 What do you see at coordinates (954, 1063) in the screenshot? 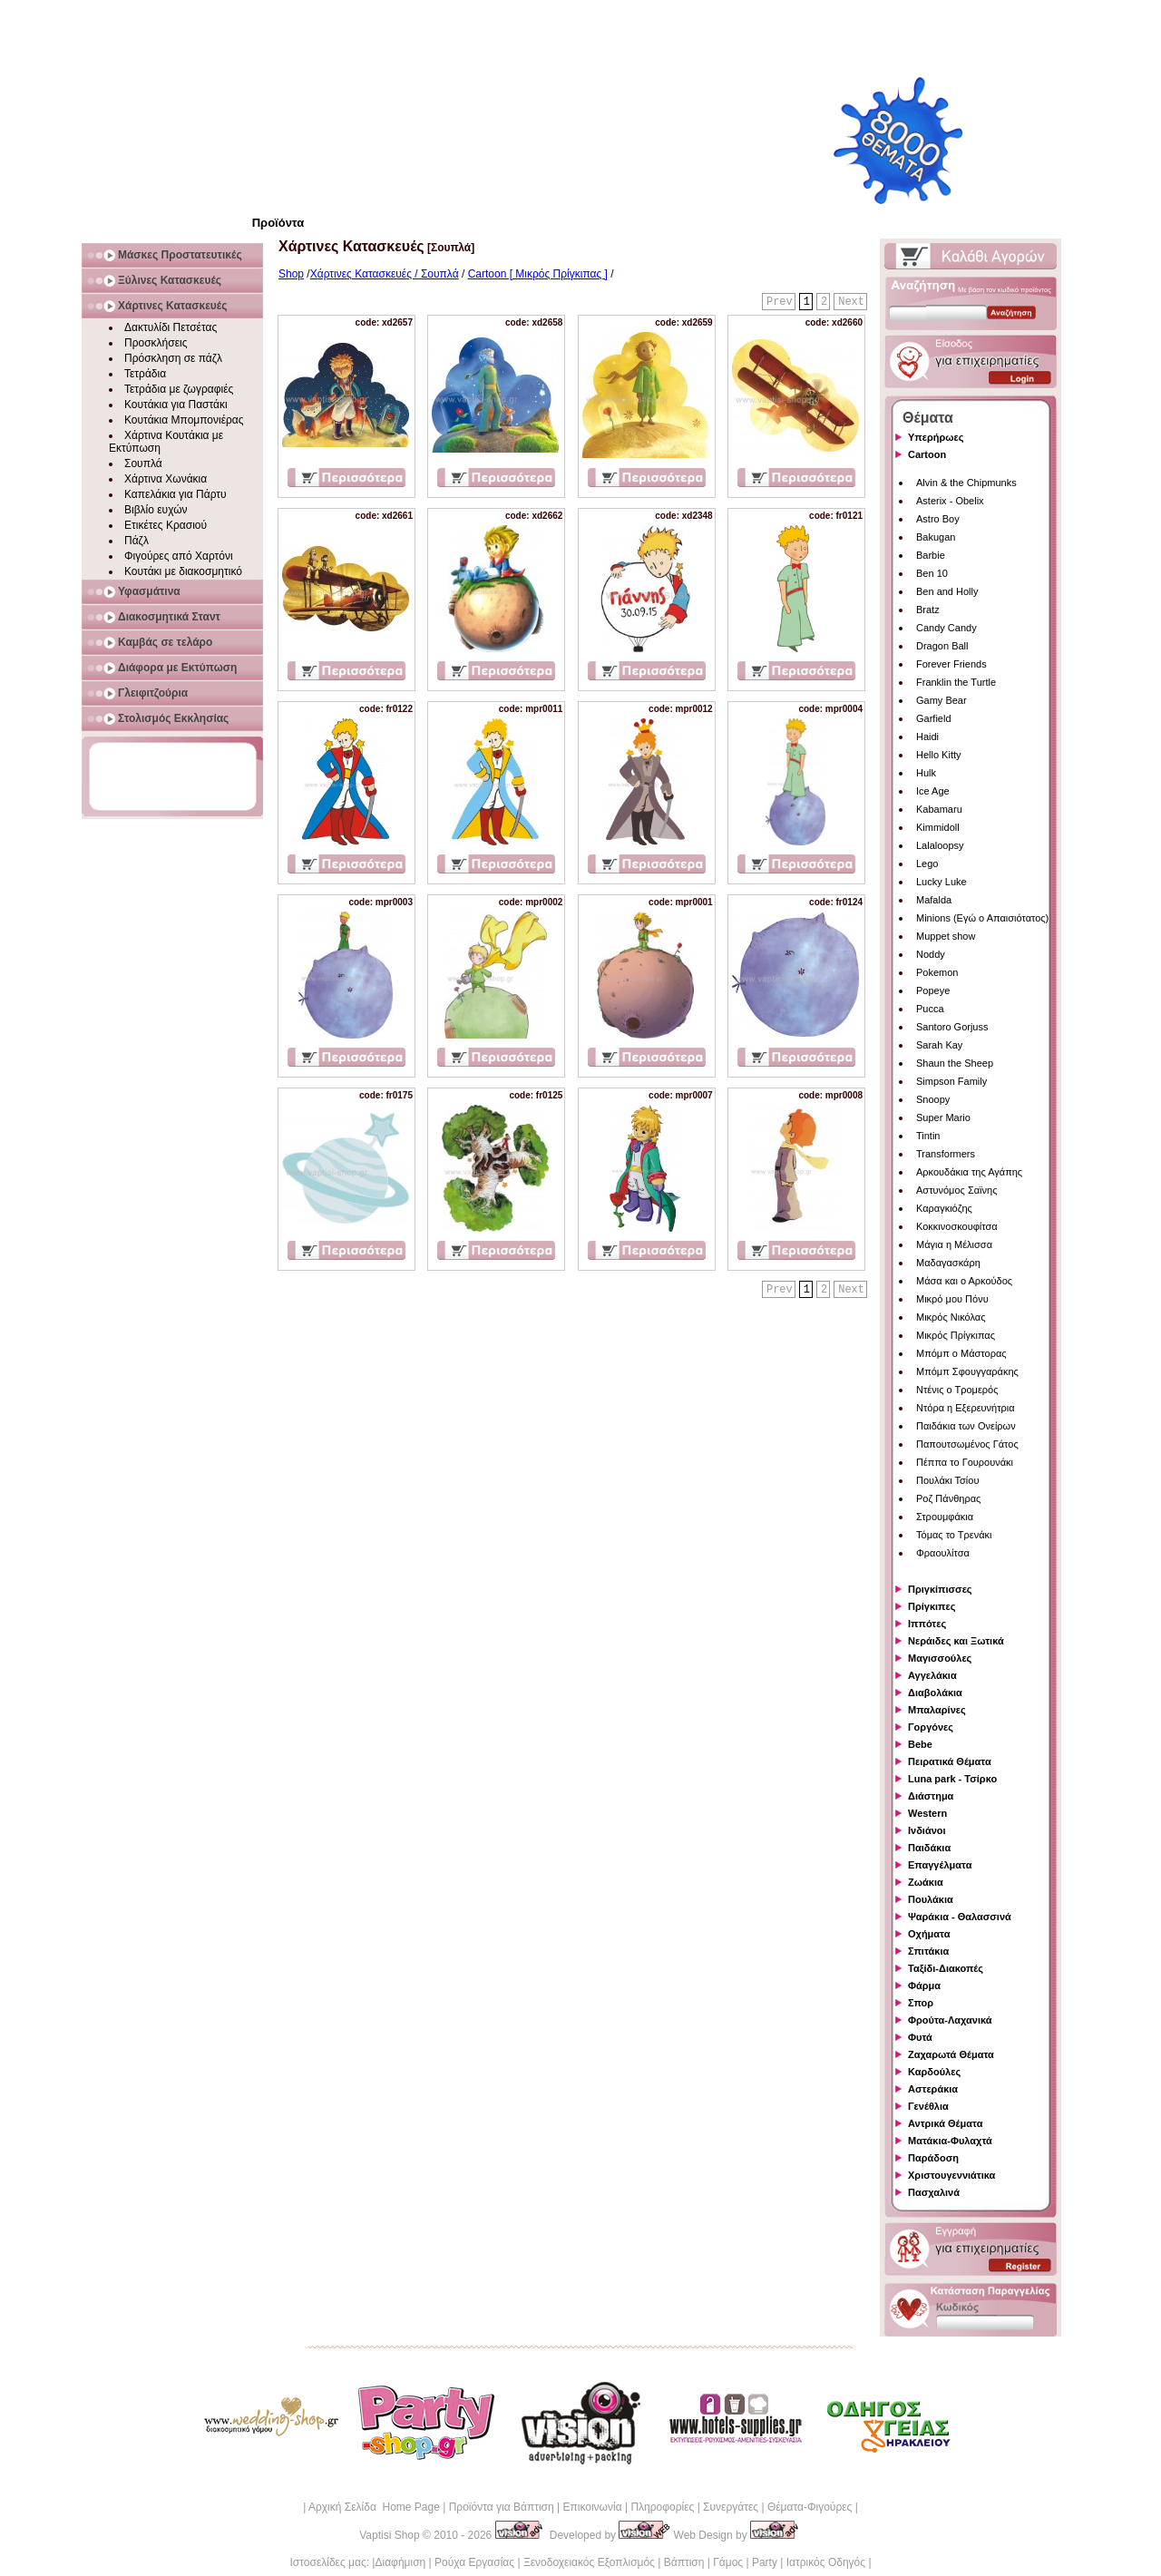
I see `Shaun the Sheep` at bounding box center [954, 1063].